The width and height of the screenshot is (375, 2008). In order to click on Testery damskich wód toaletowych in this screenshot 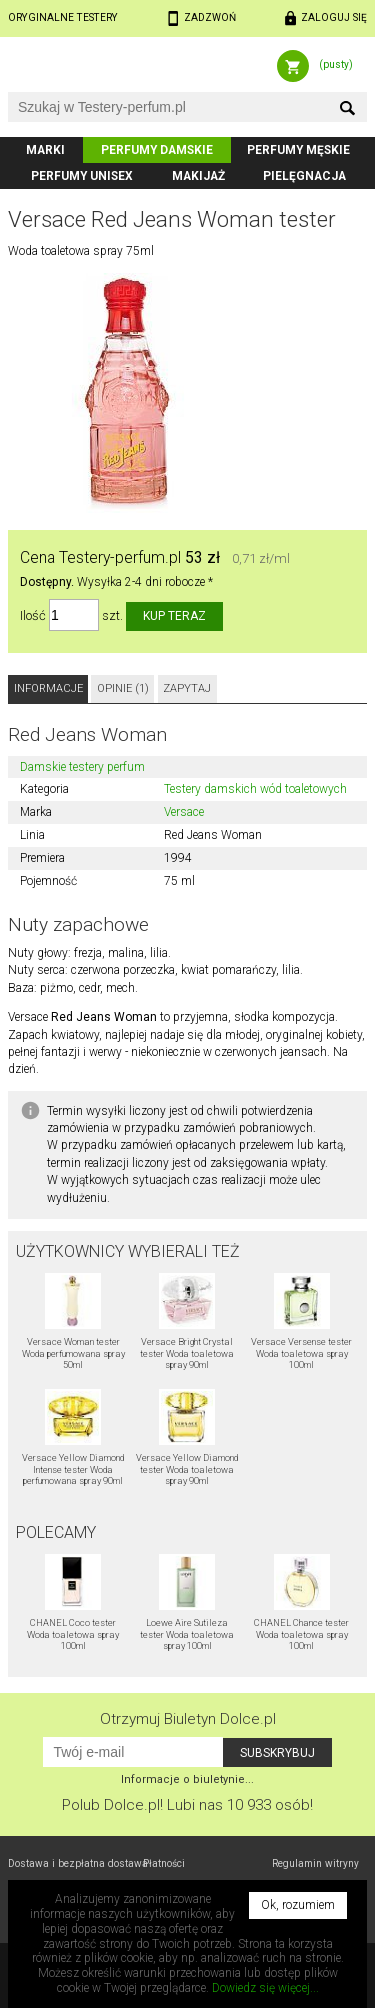, I will do `click(255, 789)`.